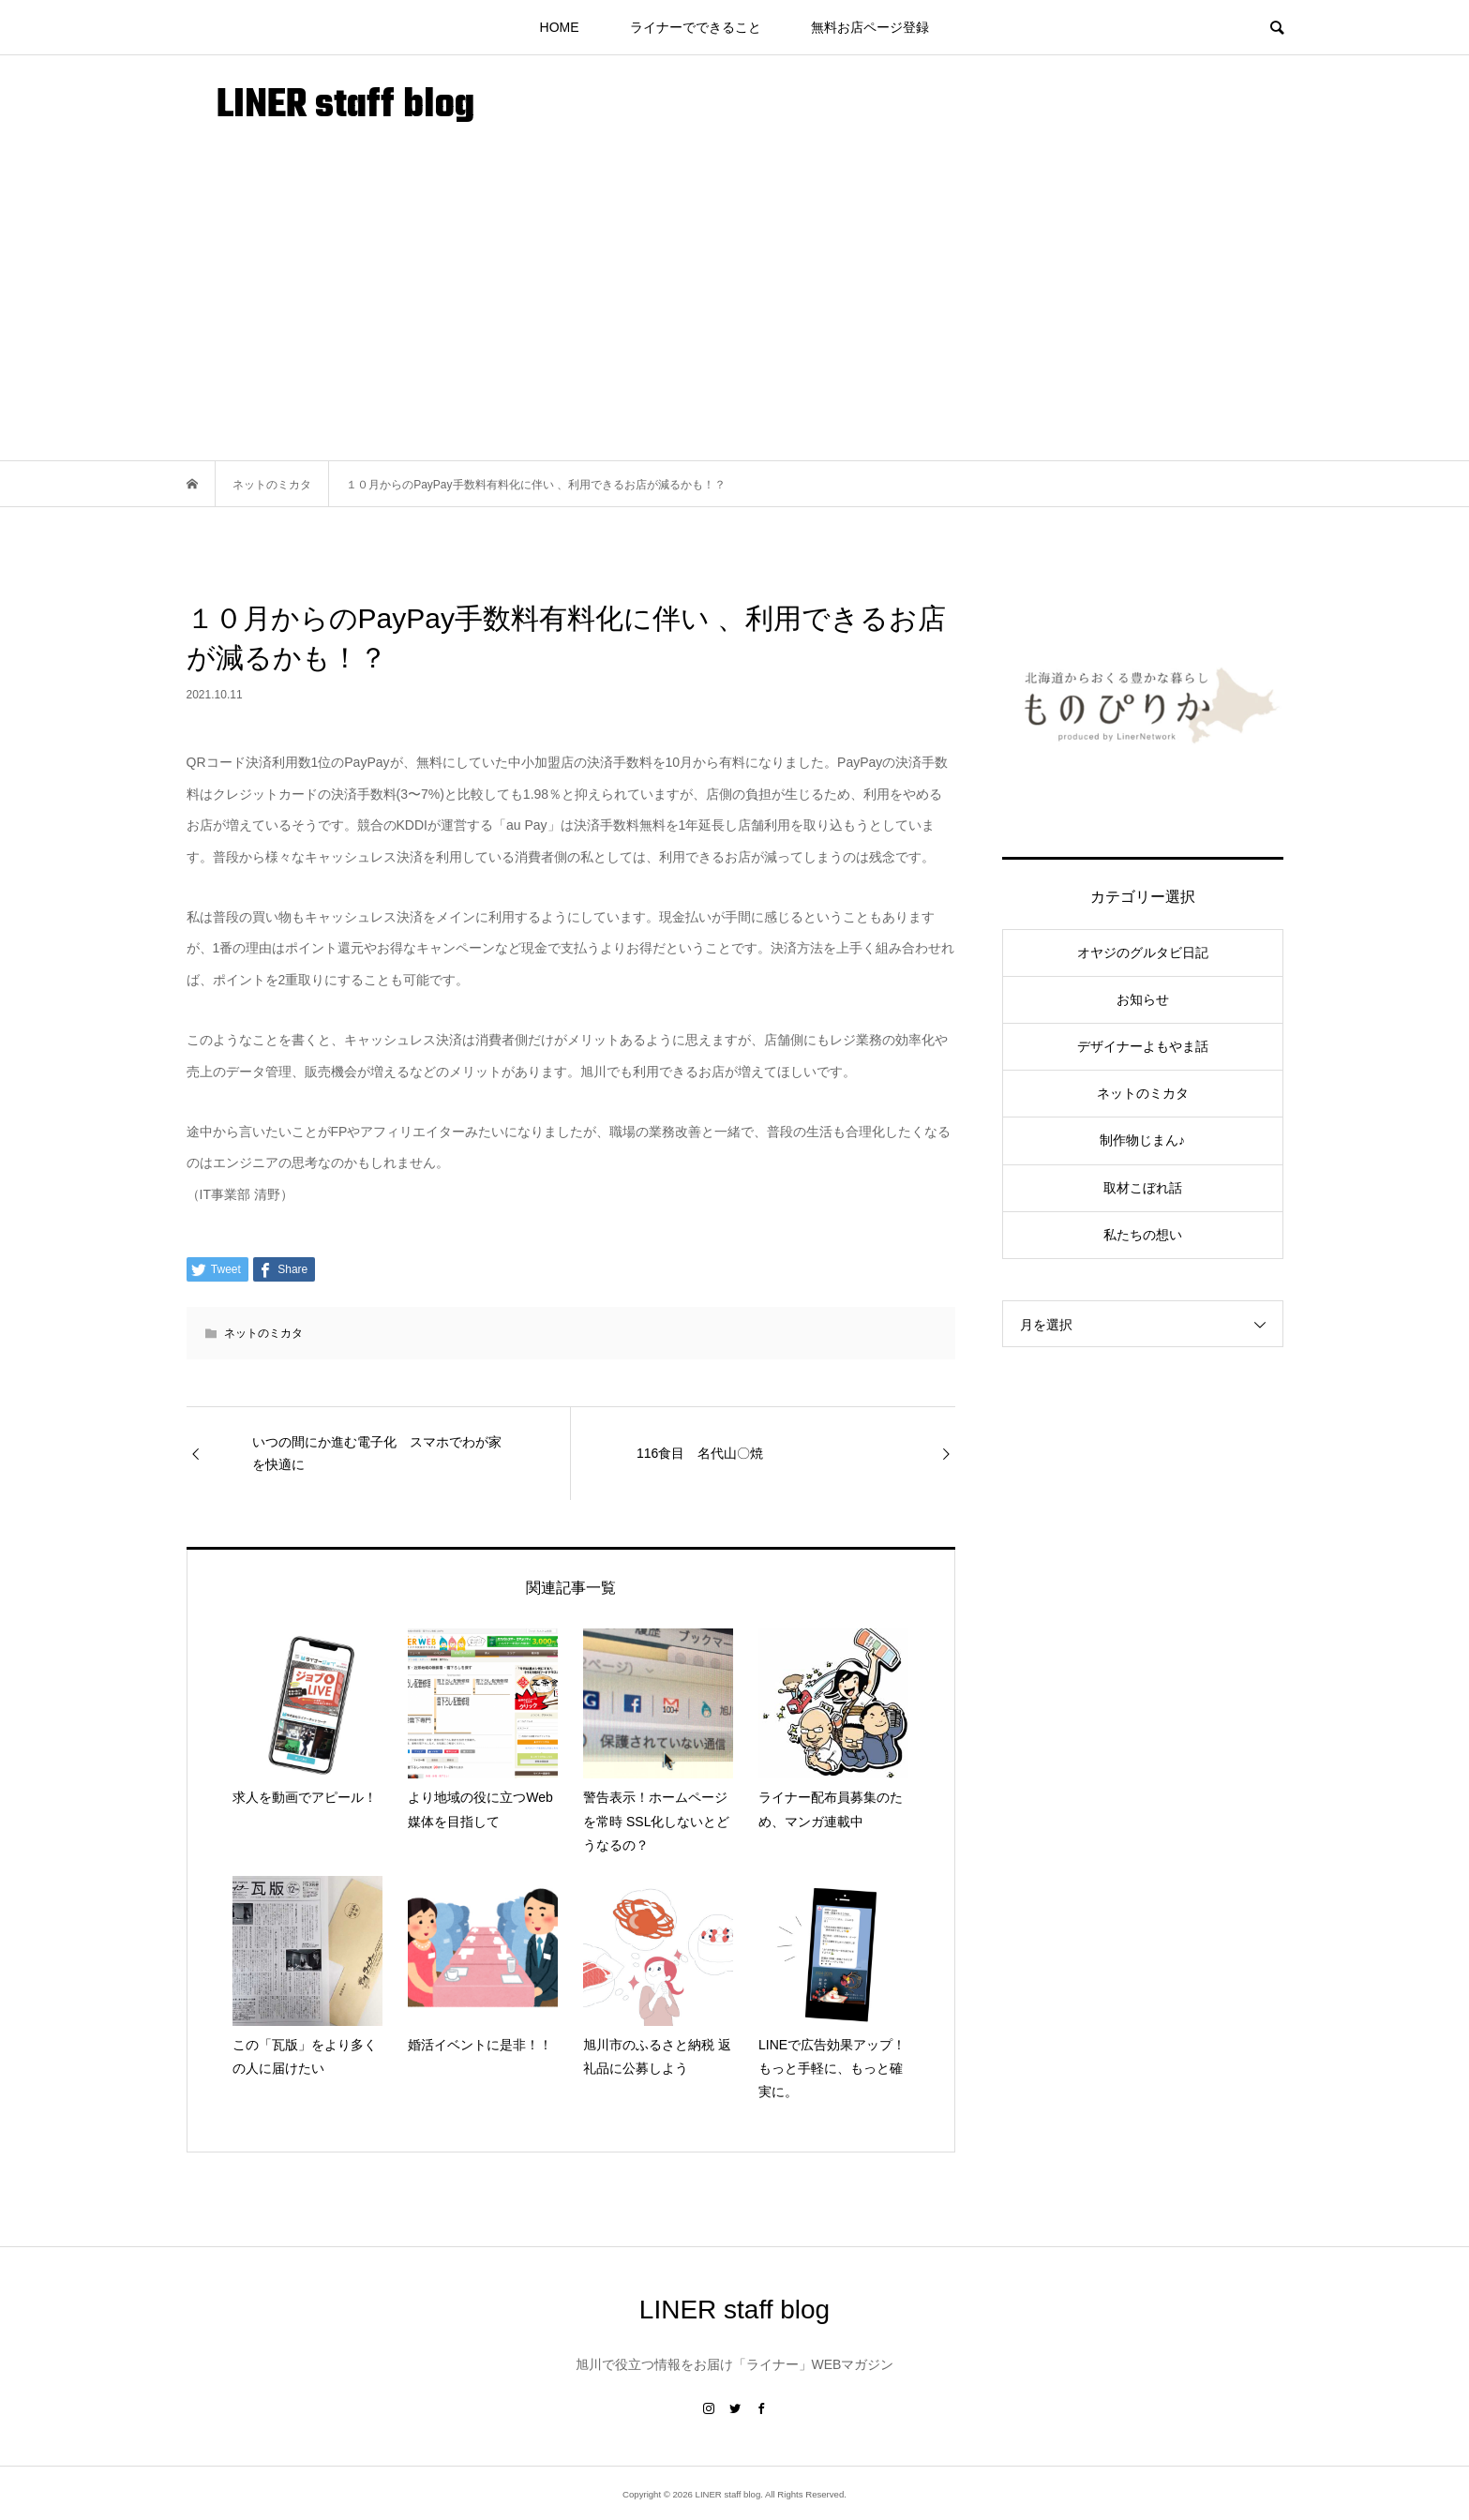 This screenshot has width=1469, height=2520. What do you see at coordinates (1142, 1187) in the screenshot?
I see `取材こぼれ話` at bounding box center [1142, 1187].